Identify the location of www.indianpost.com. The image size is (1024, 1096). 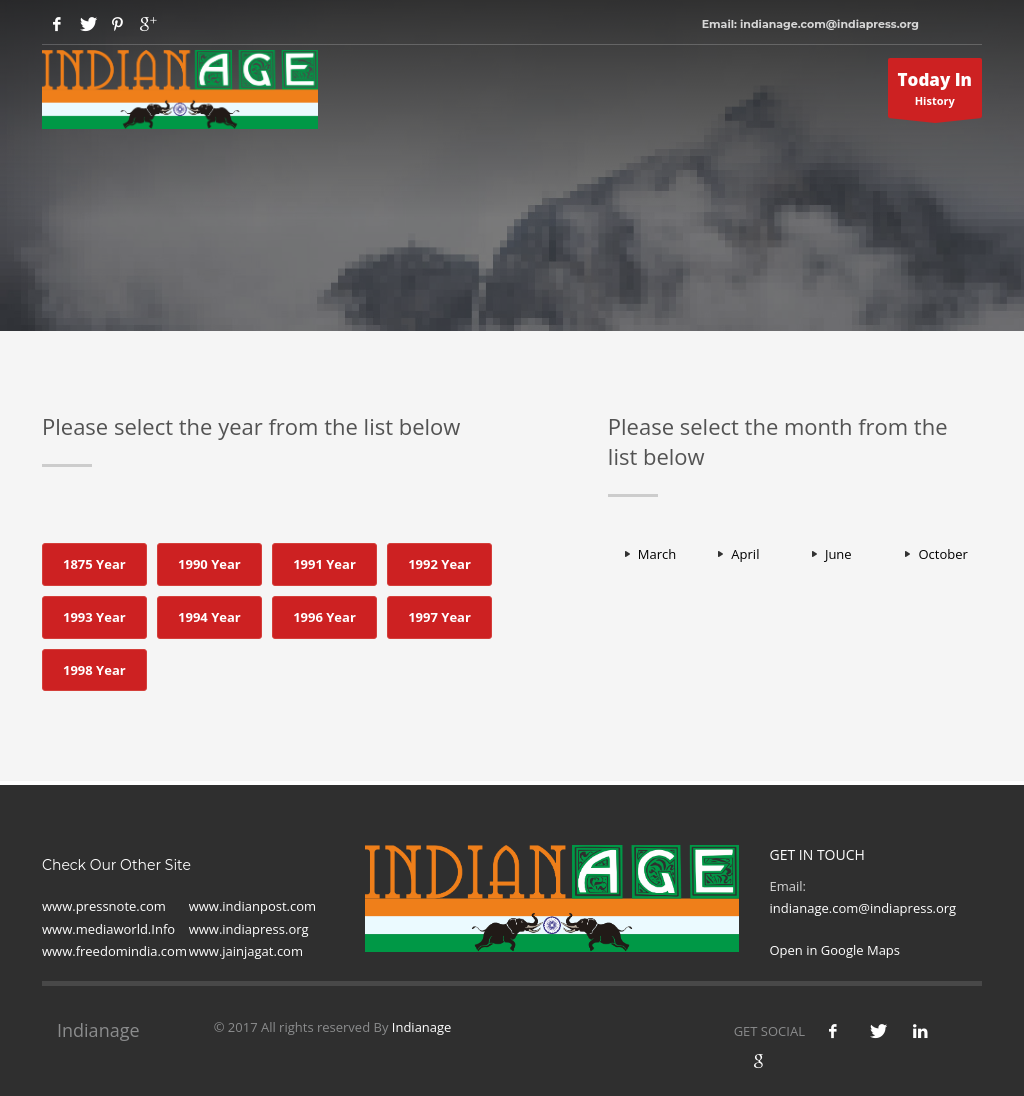
(252, 906).